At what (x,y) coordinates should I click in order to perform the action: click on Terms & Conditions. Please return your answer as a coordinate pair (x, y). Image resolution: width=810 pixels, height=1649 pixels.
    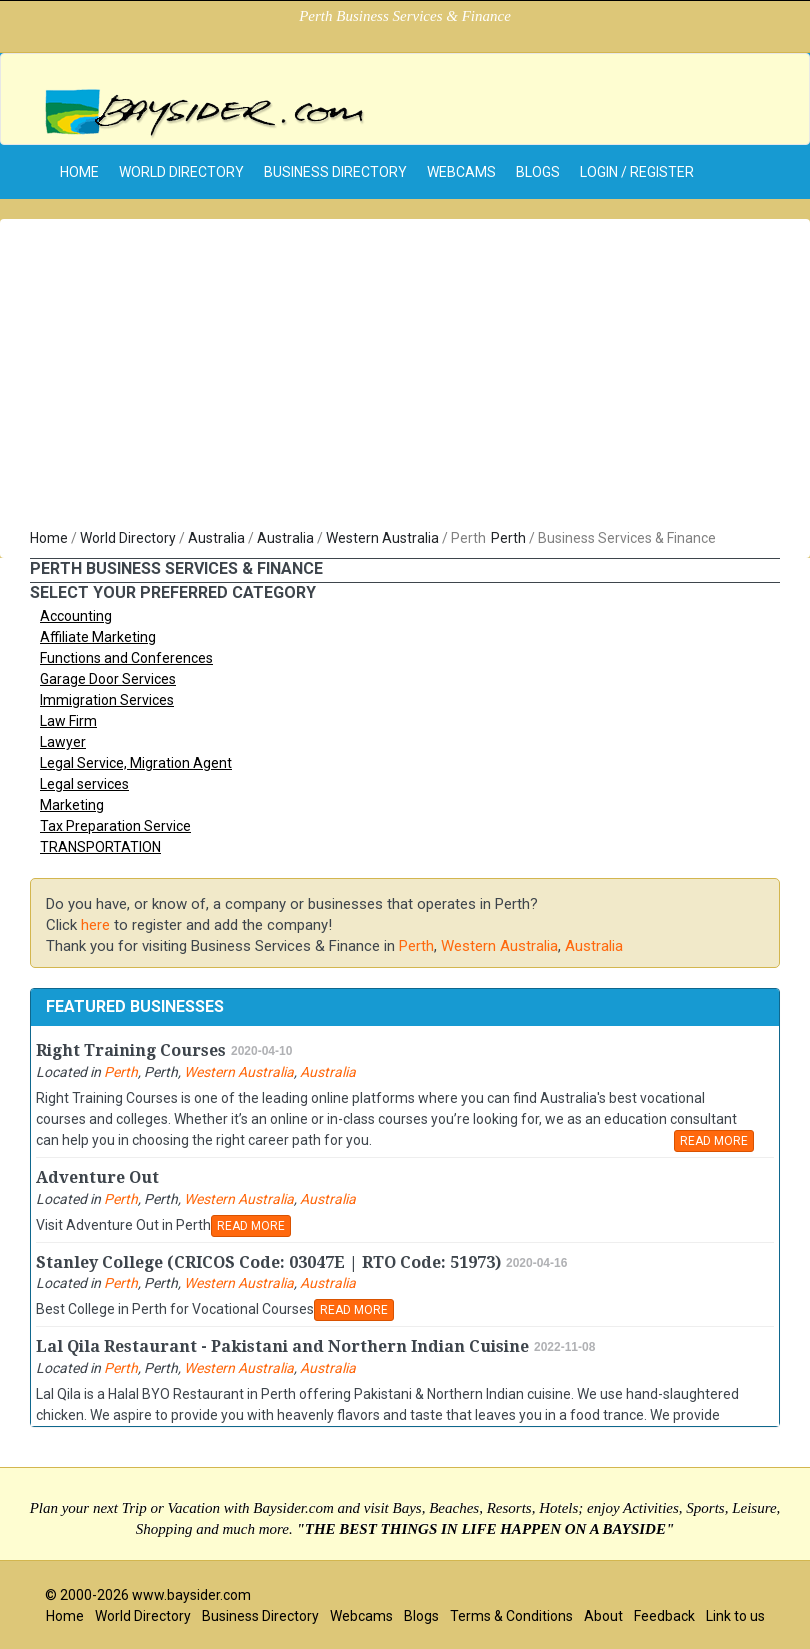
    Looking at the image, I should click on (511, 1616).